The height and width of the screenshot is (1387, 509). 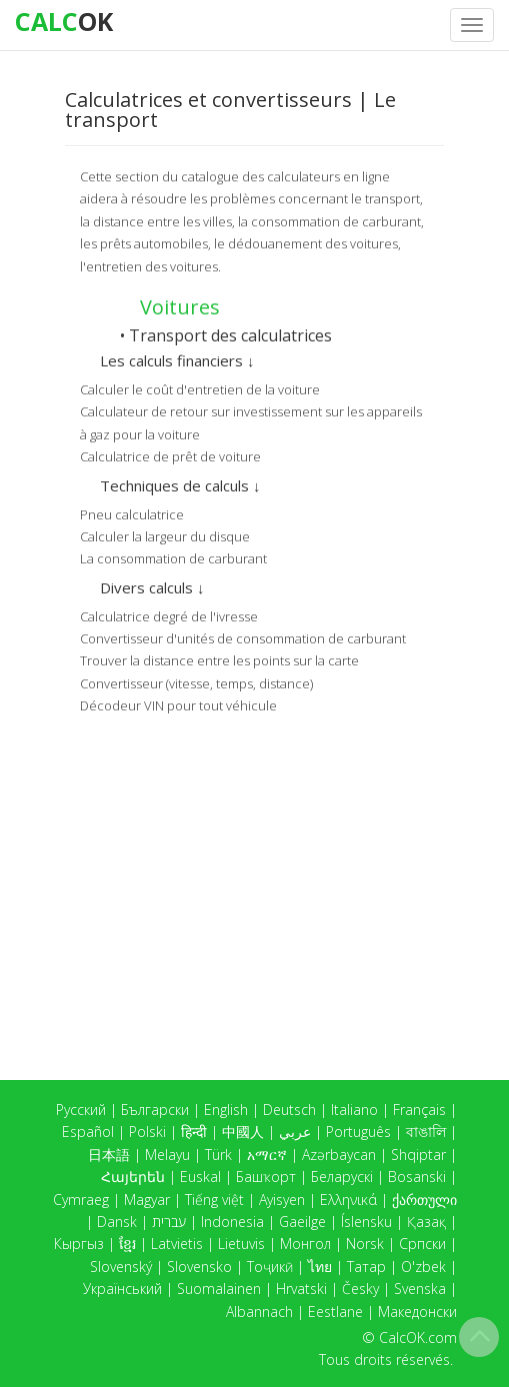 I want to click on ไทย, so click(x=320, y=1266).